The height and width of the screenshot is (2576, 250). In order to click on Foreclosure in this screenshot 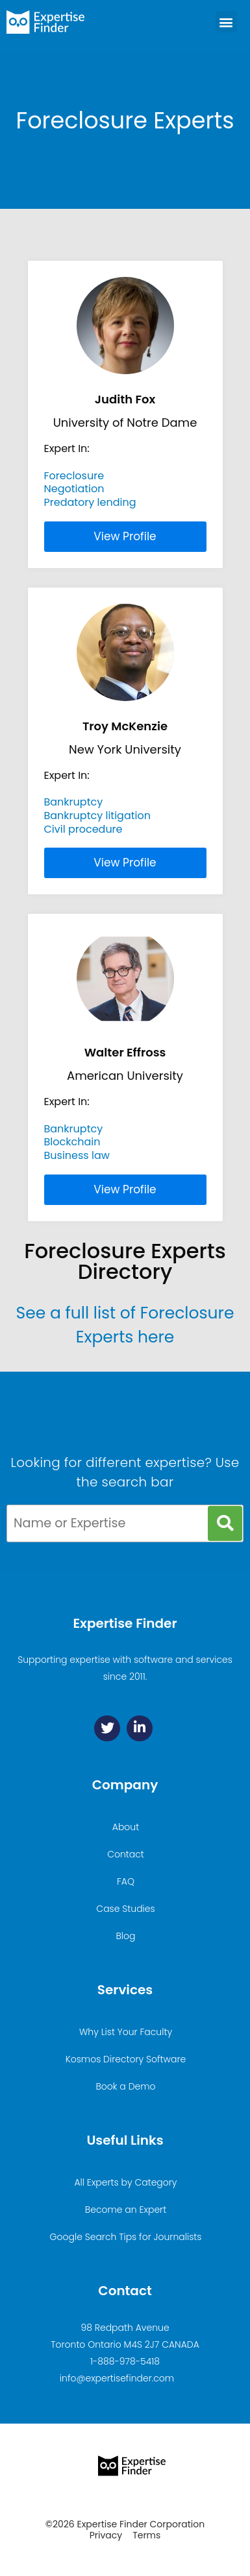, I will do `click(74, 475)`.